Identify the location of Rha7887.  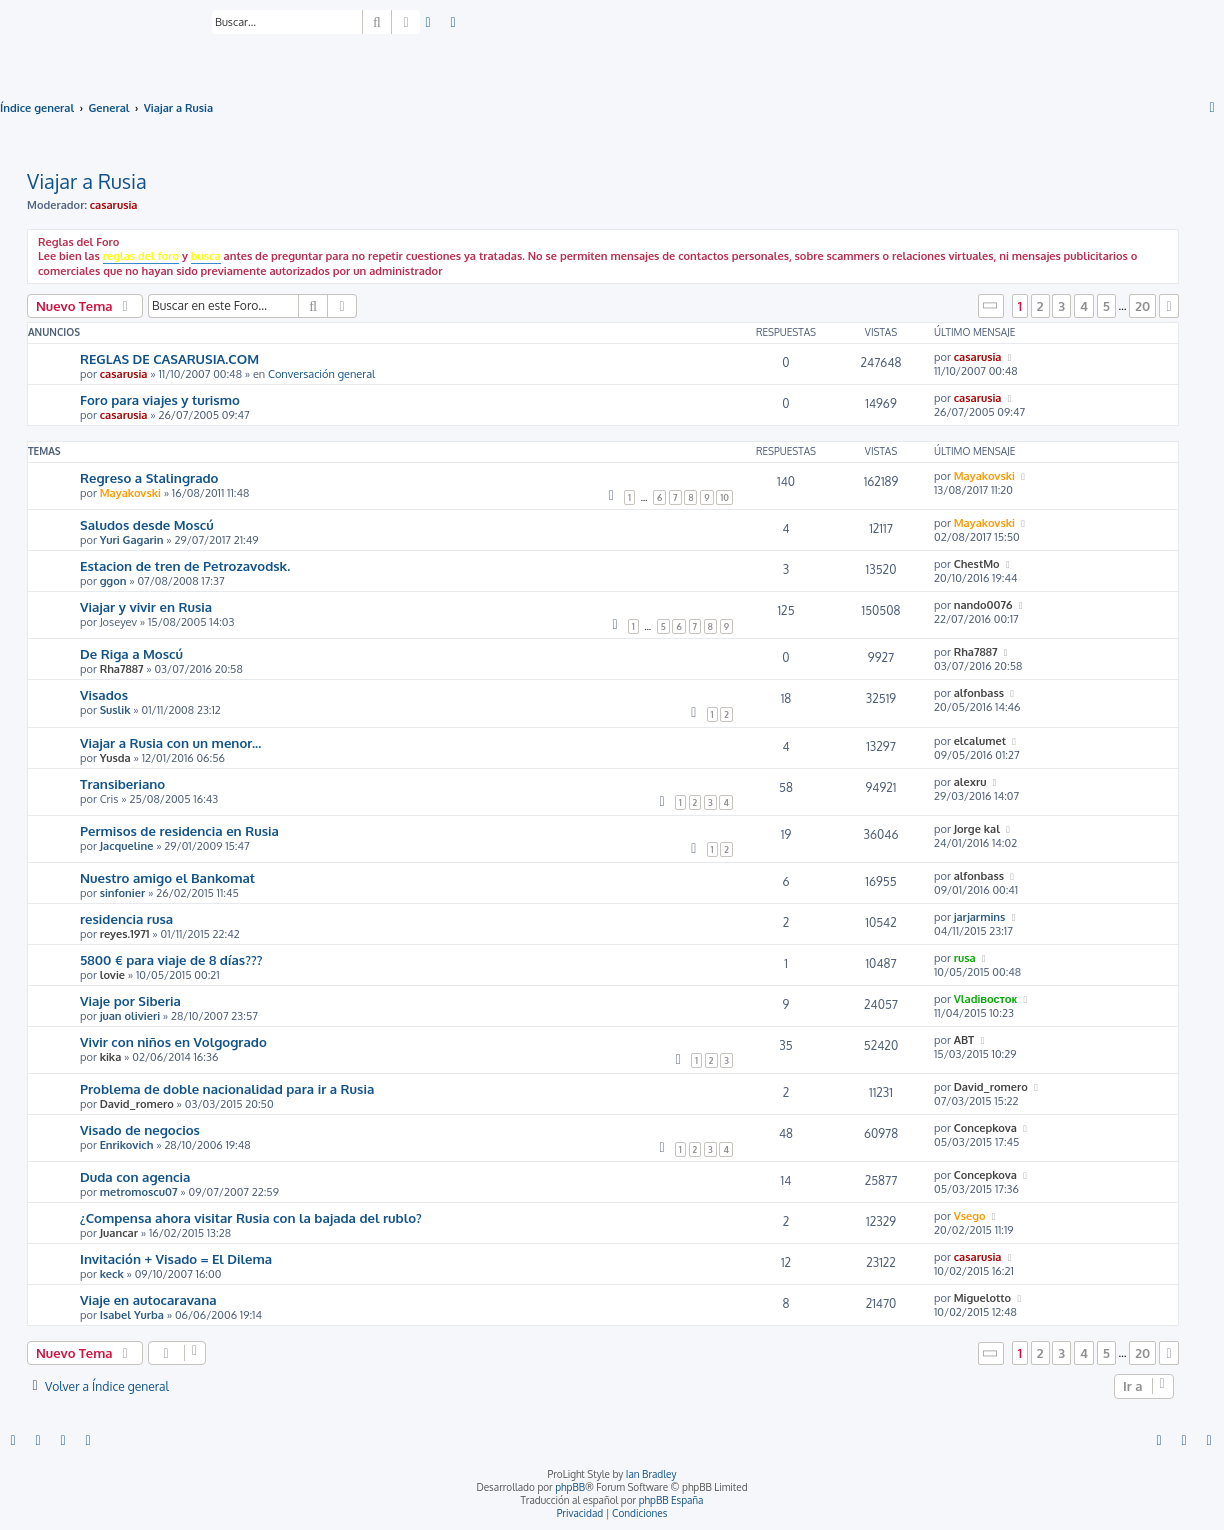
(122, 669).